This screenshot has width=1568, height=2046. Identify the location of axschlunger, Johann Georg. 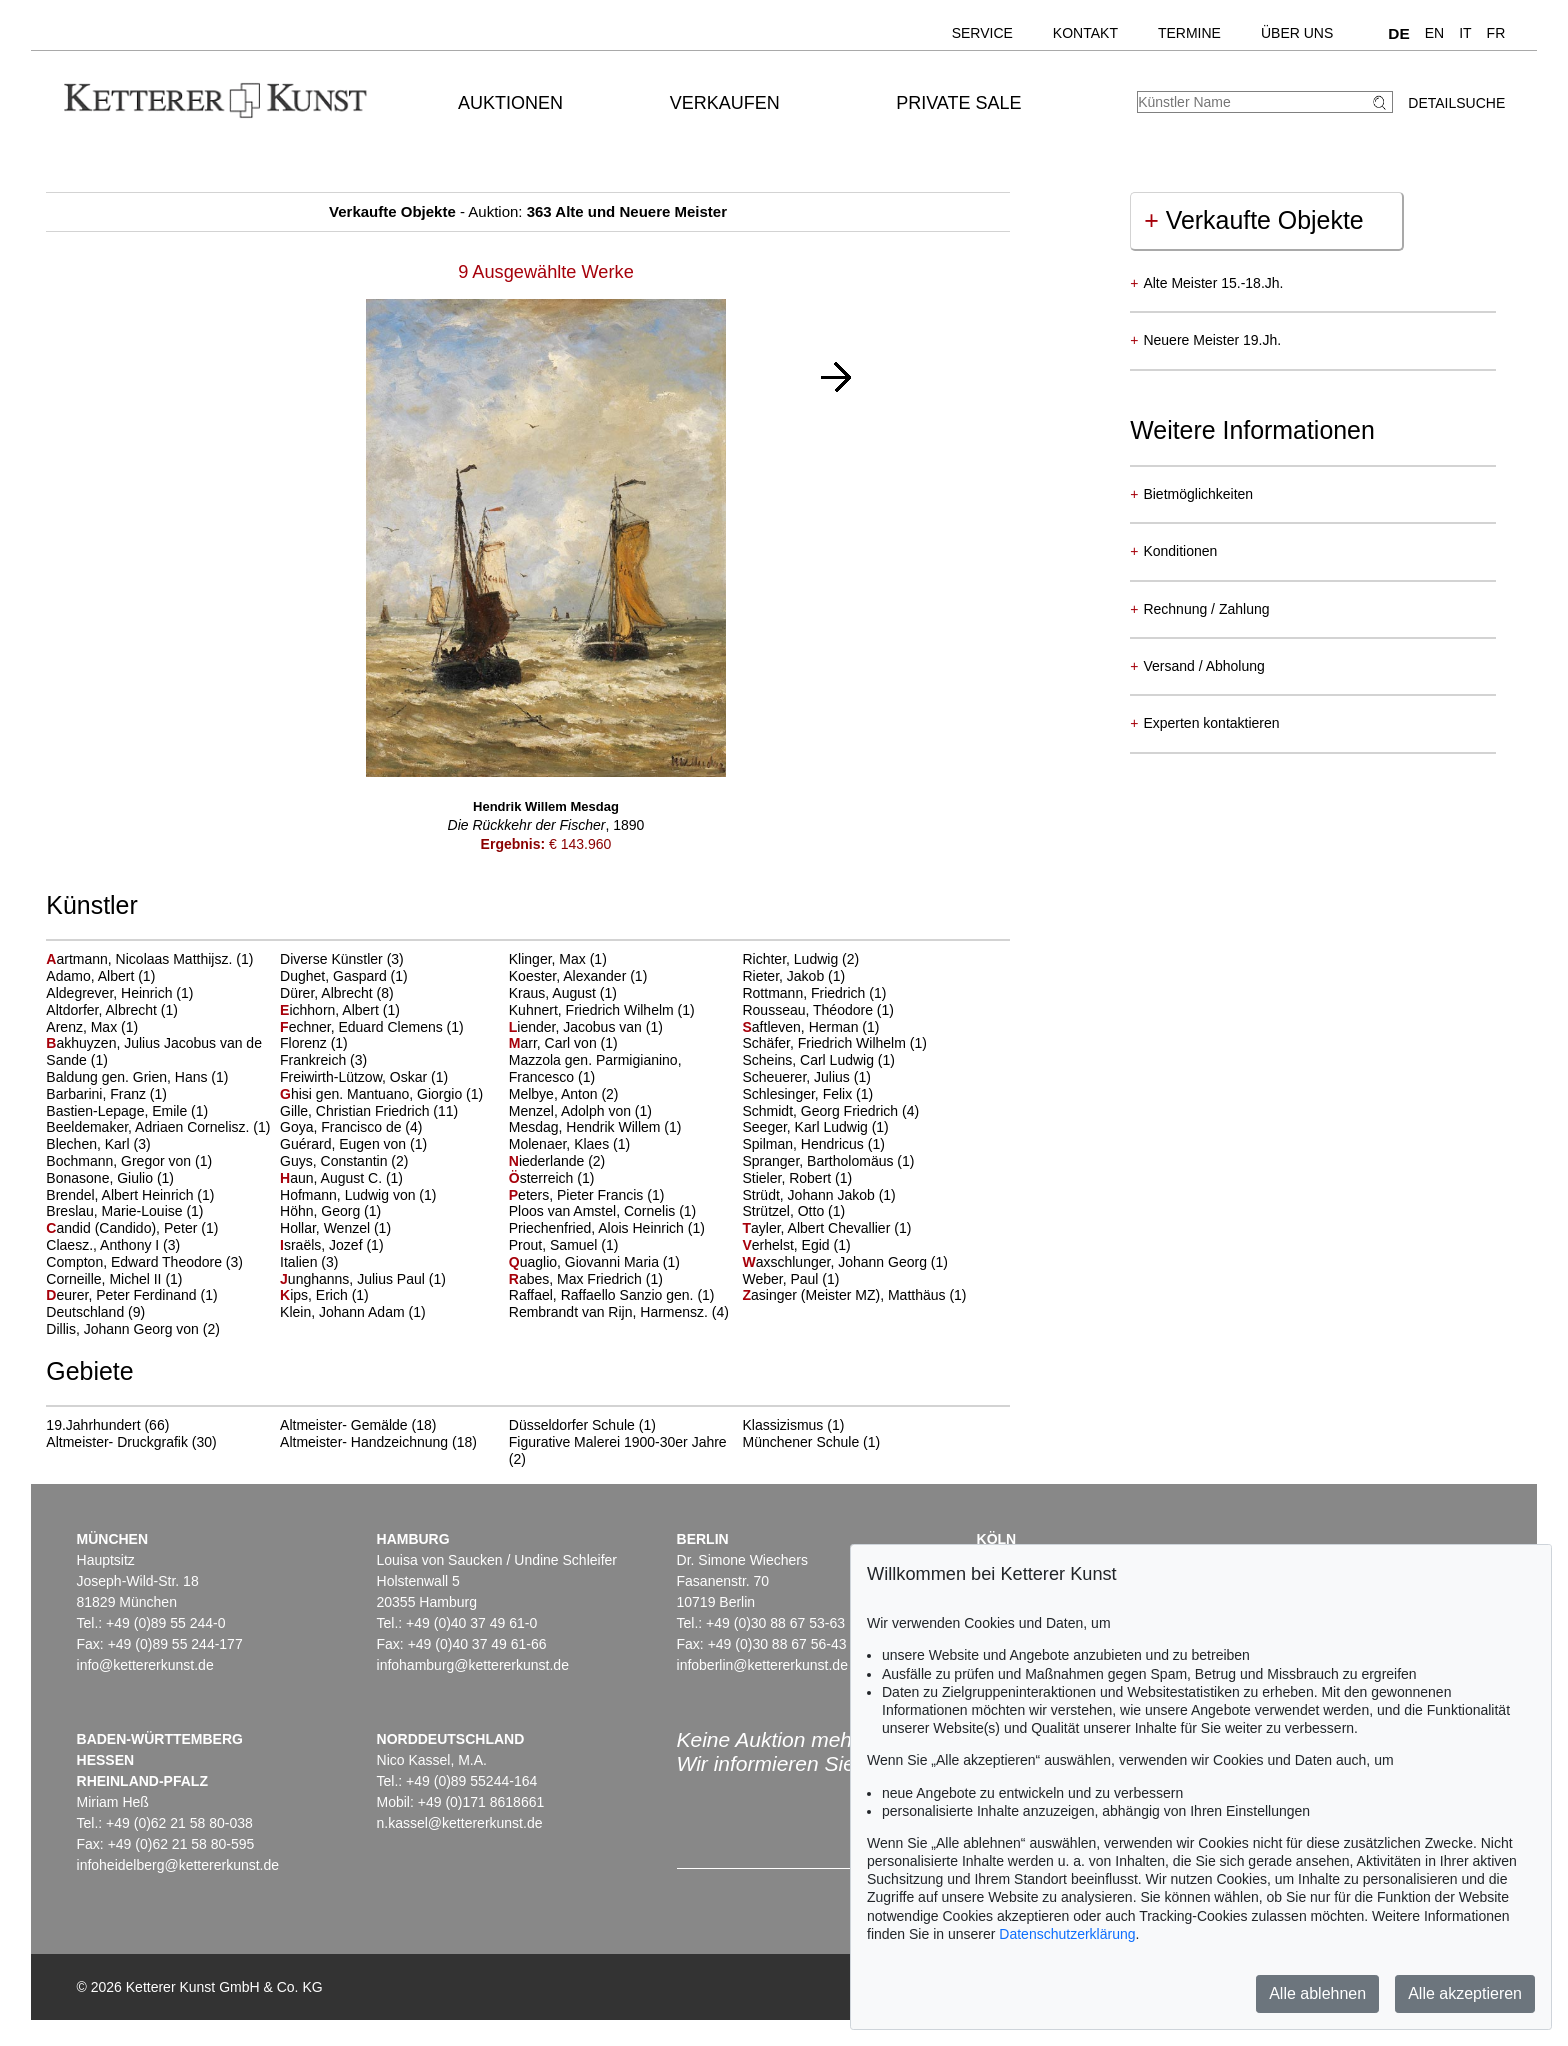
(836, 1262).